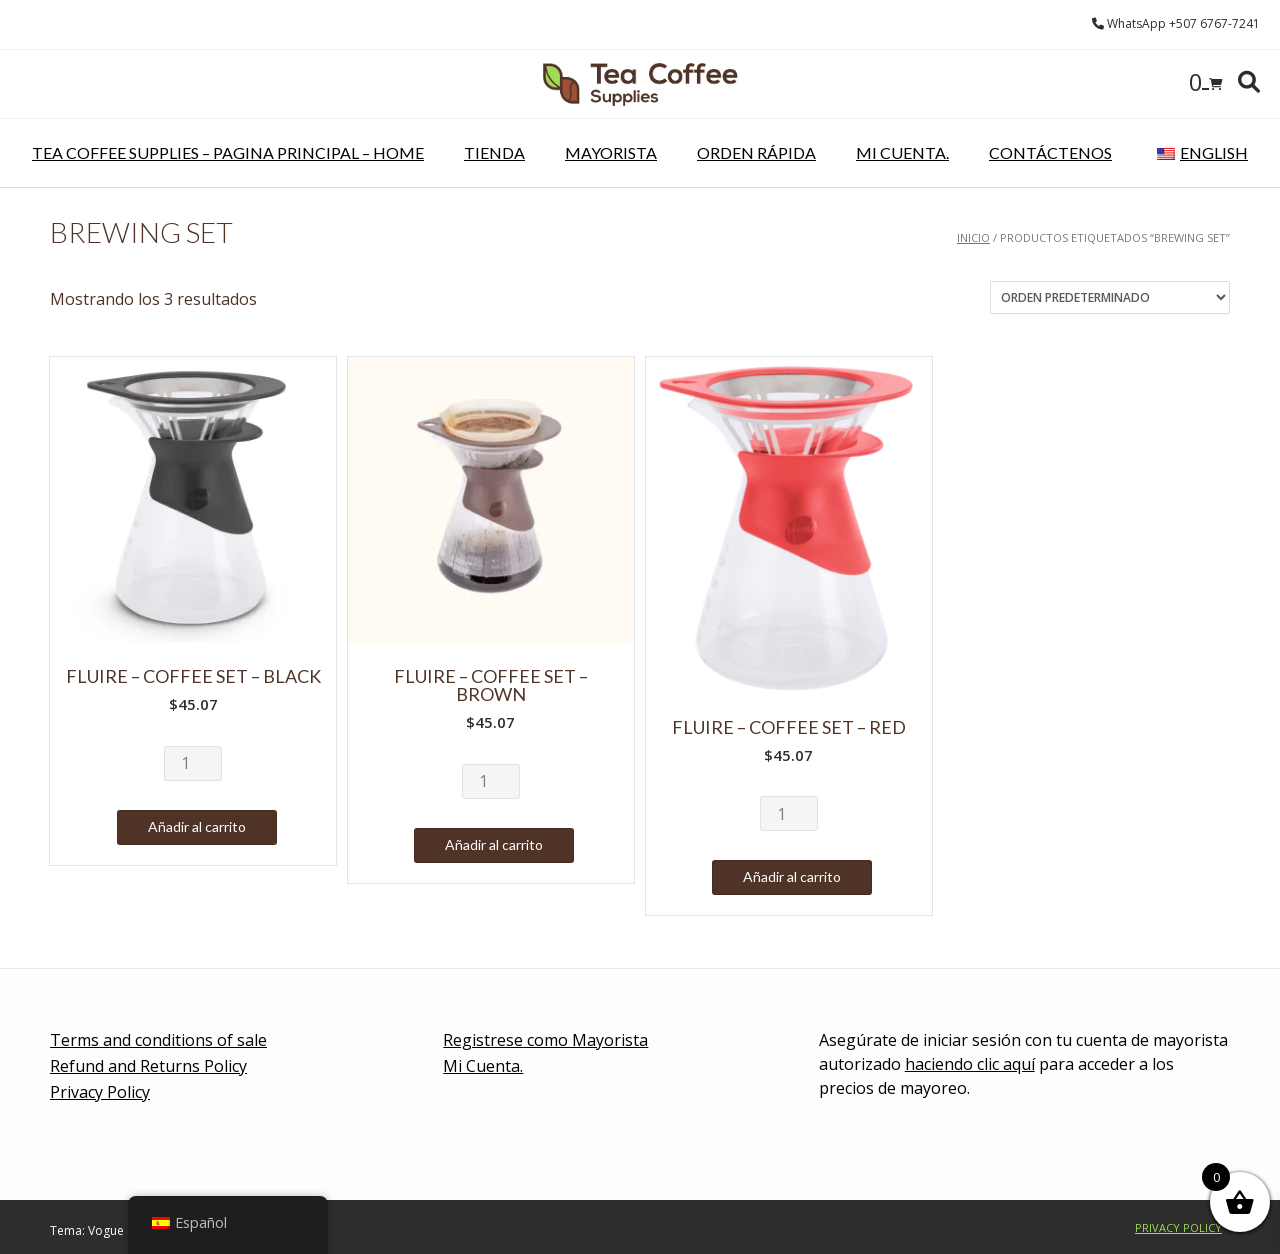 The image size is (1280, 1254). I want to click on Tea Coffee Supplies – pagina principal – Home, so click(228, 152).